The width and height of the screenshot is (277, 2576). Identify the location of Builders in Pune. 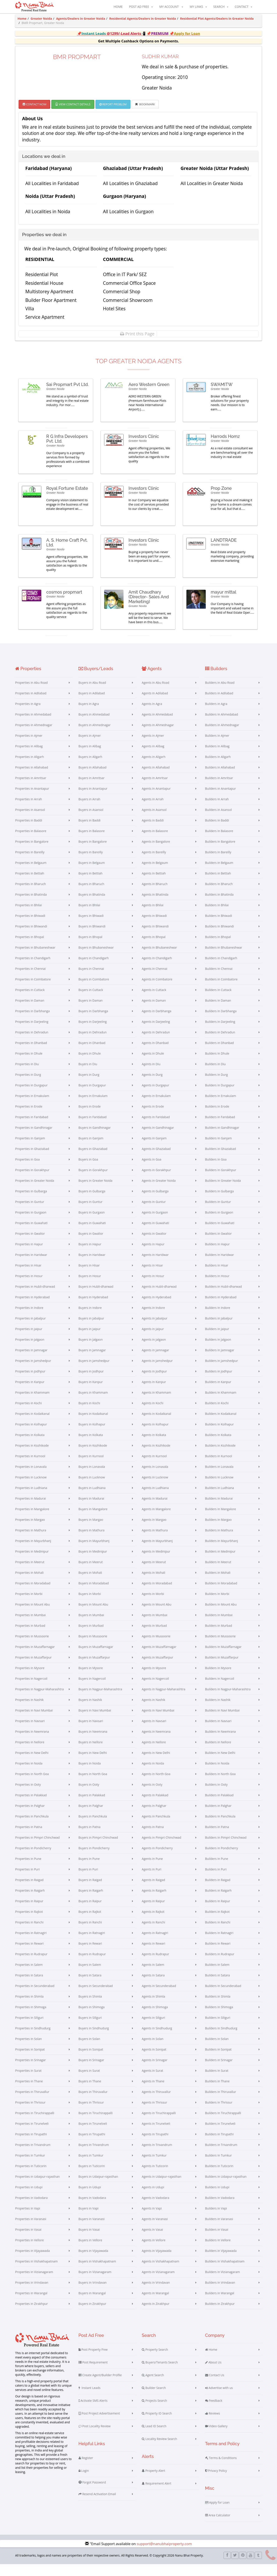
(216, 1869).